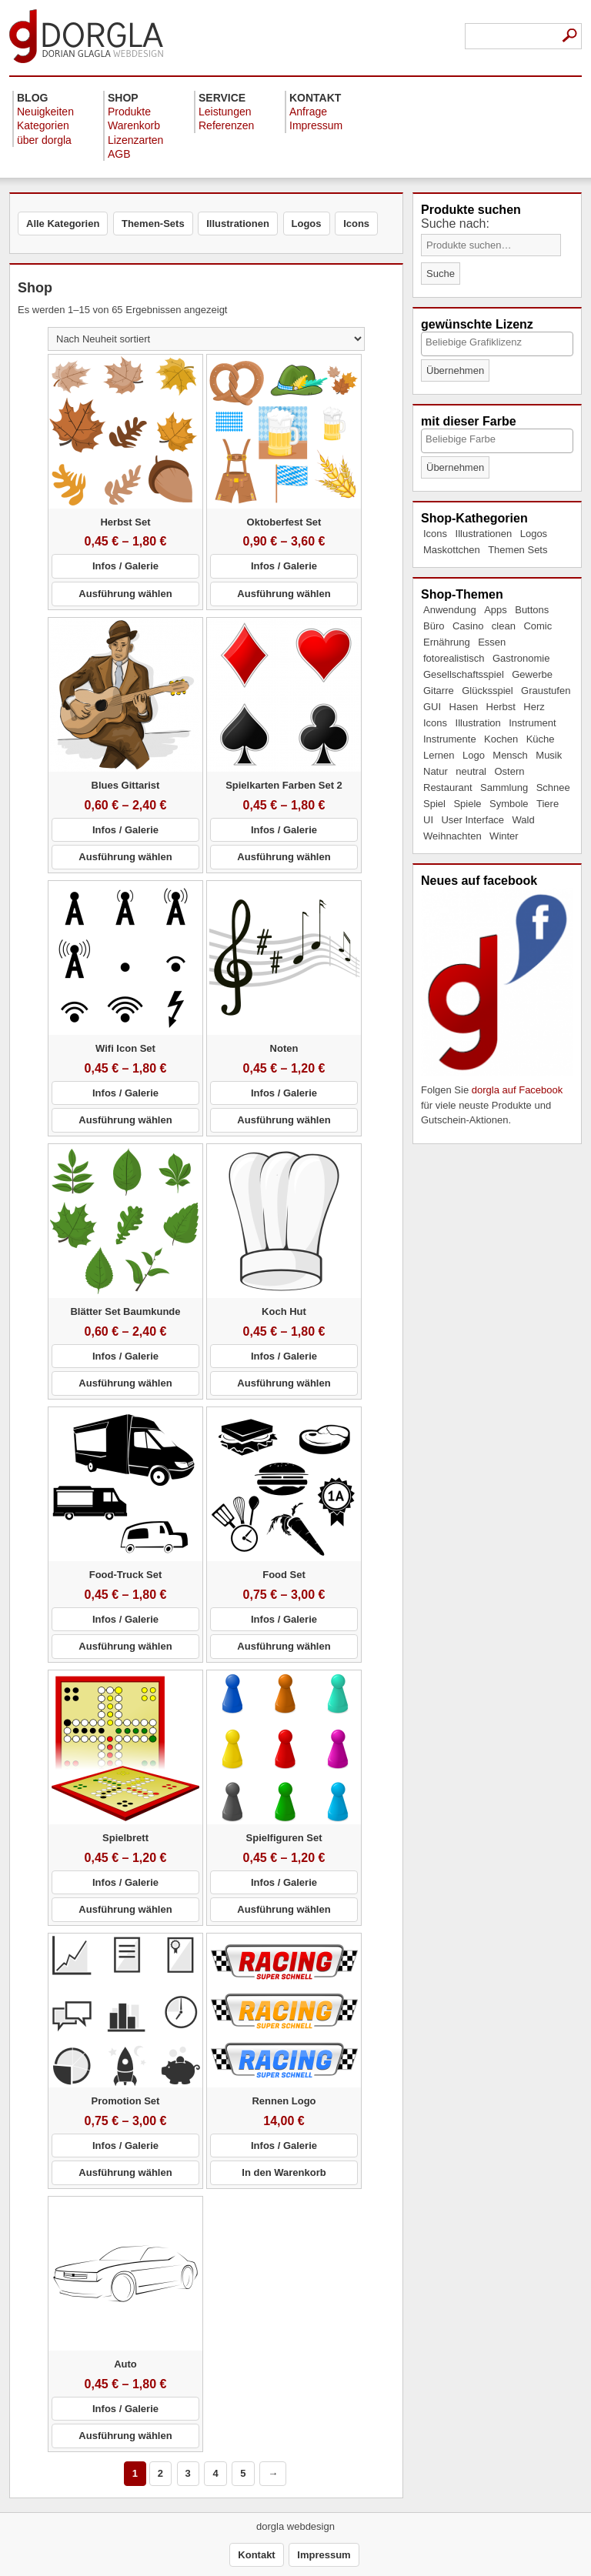  Describe the element at coordinates (472, 820) in the screenshot. I see `User Interface` at that location.